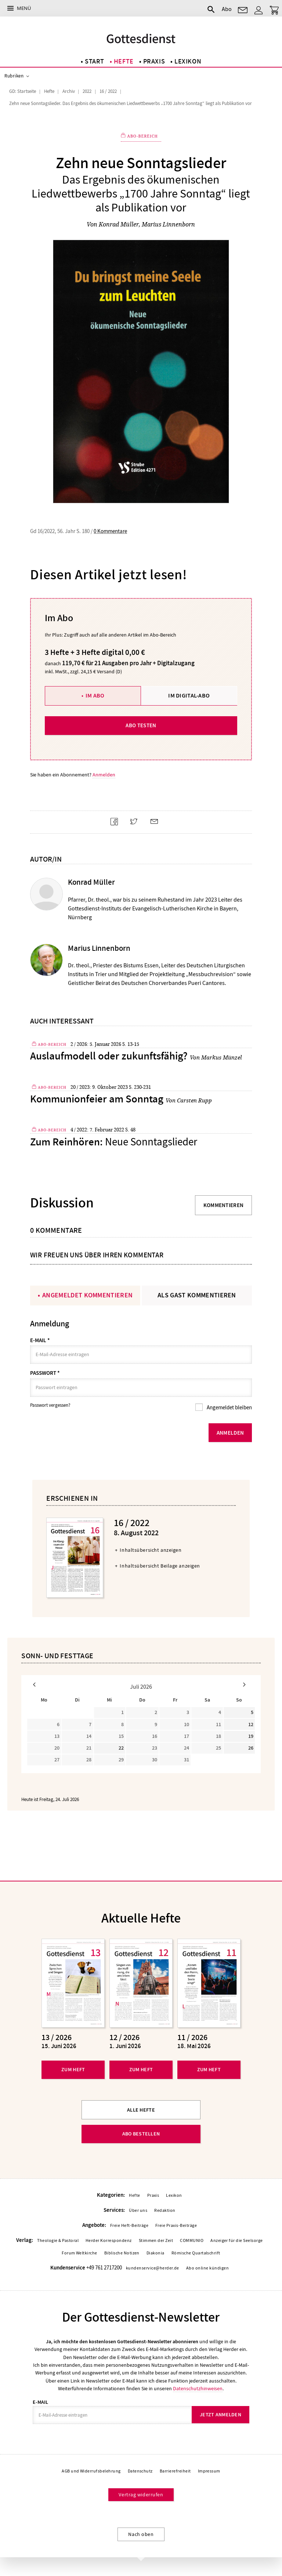  I want to click on 2 / 2026: 5. Januar 2026, so click(95, 1044).